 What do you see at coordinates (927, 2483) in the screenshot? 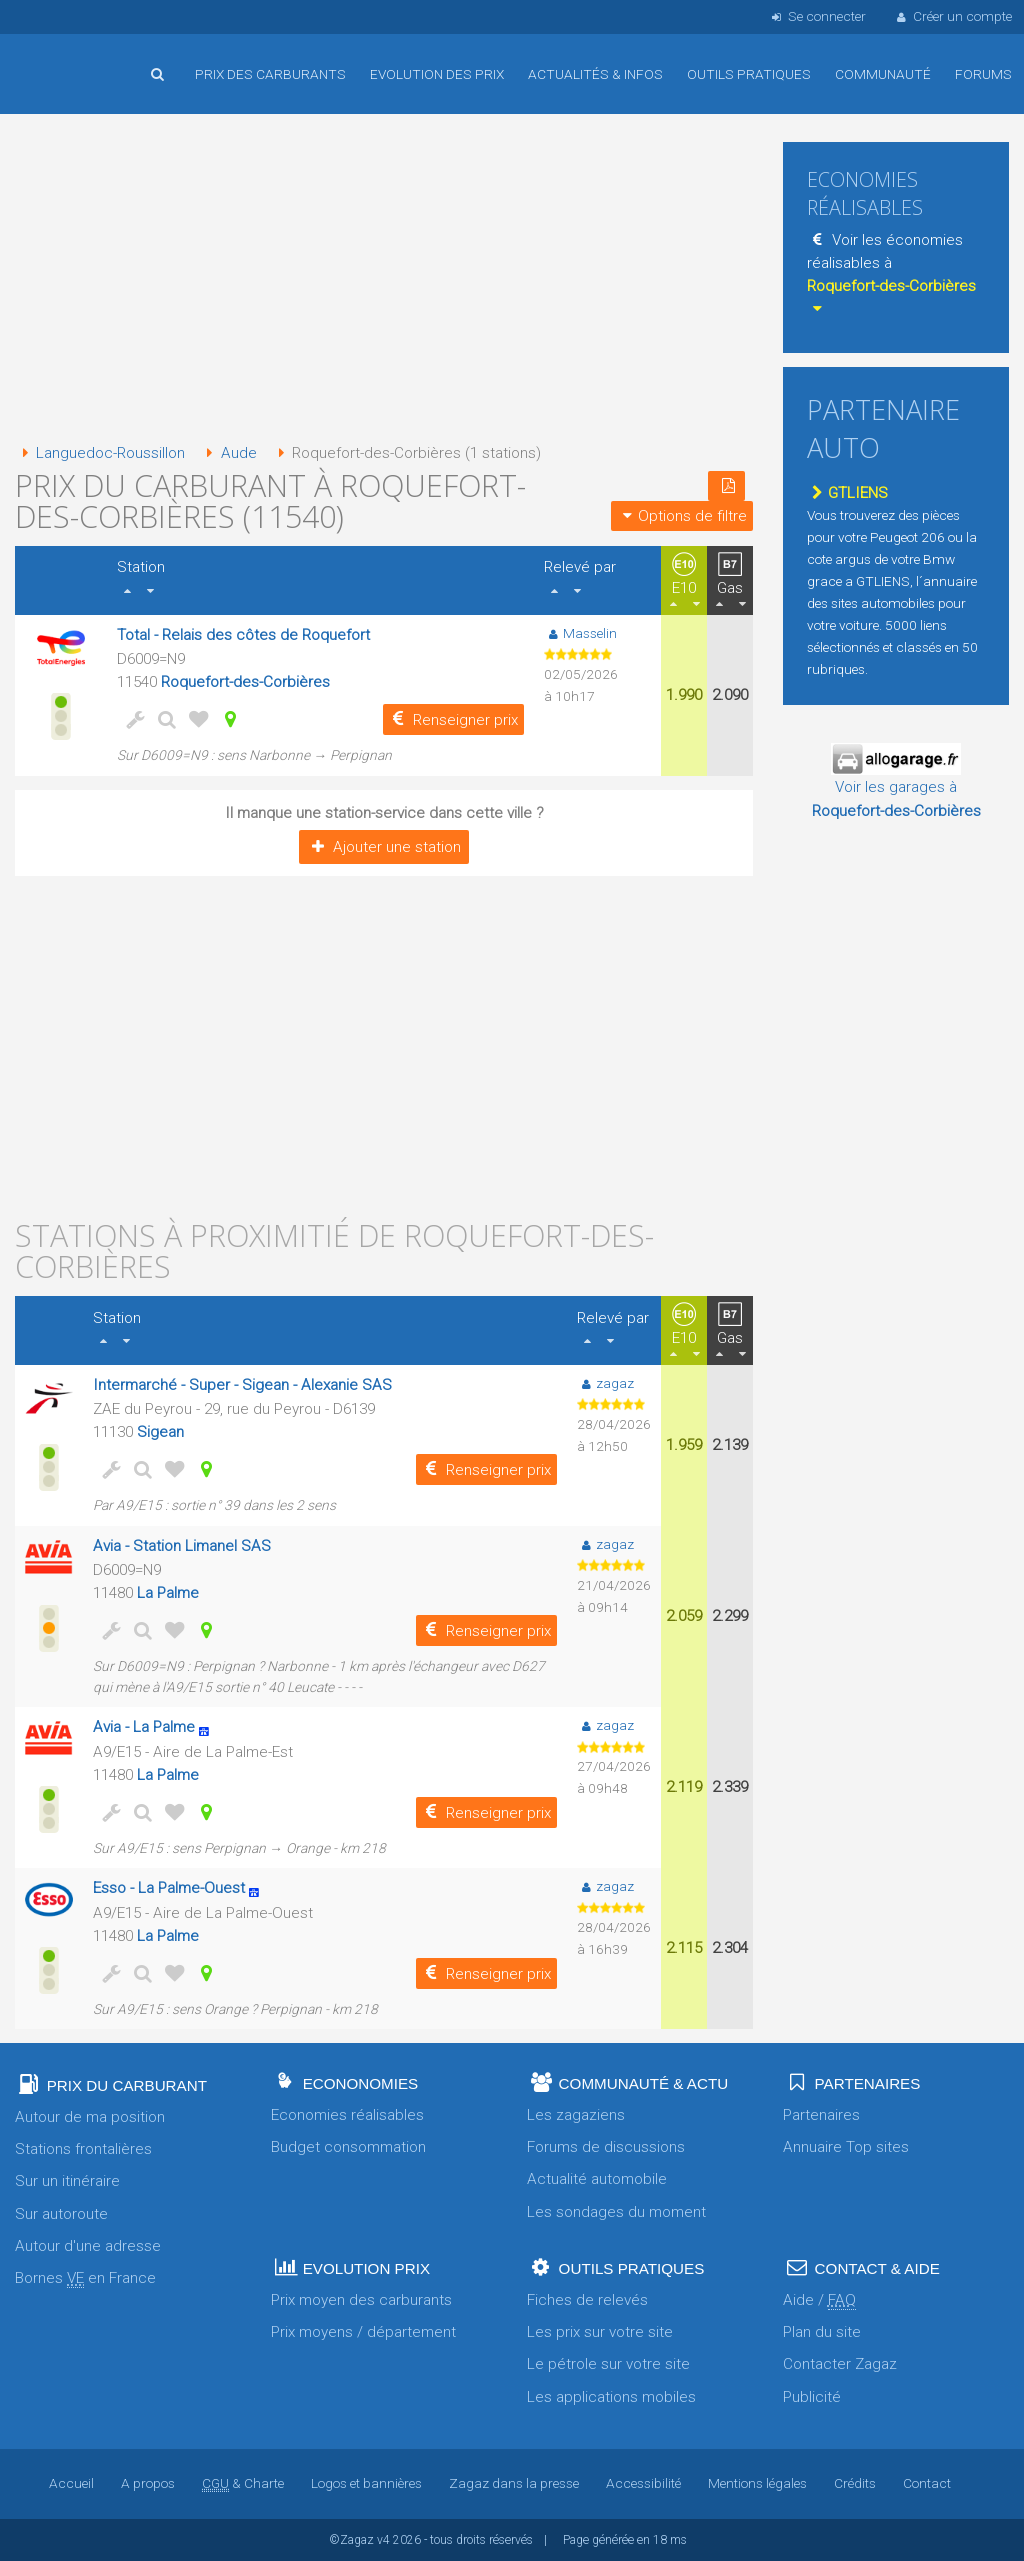
I see `Contact` at bounding box center [927, 2483].